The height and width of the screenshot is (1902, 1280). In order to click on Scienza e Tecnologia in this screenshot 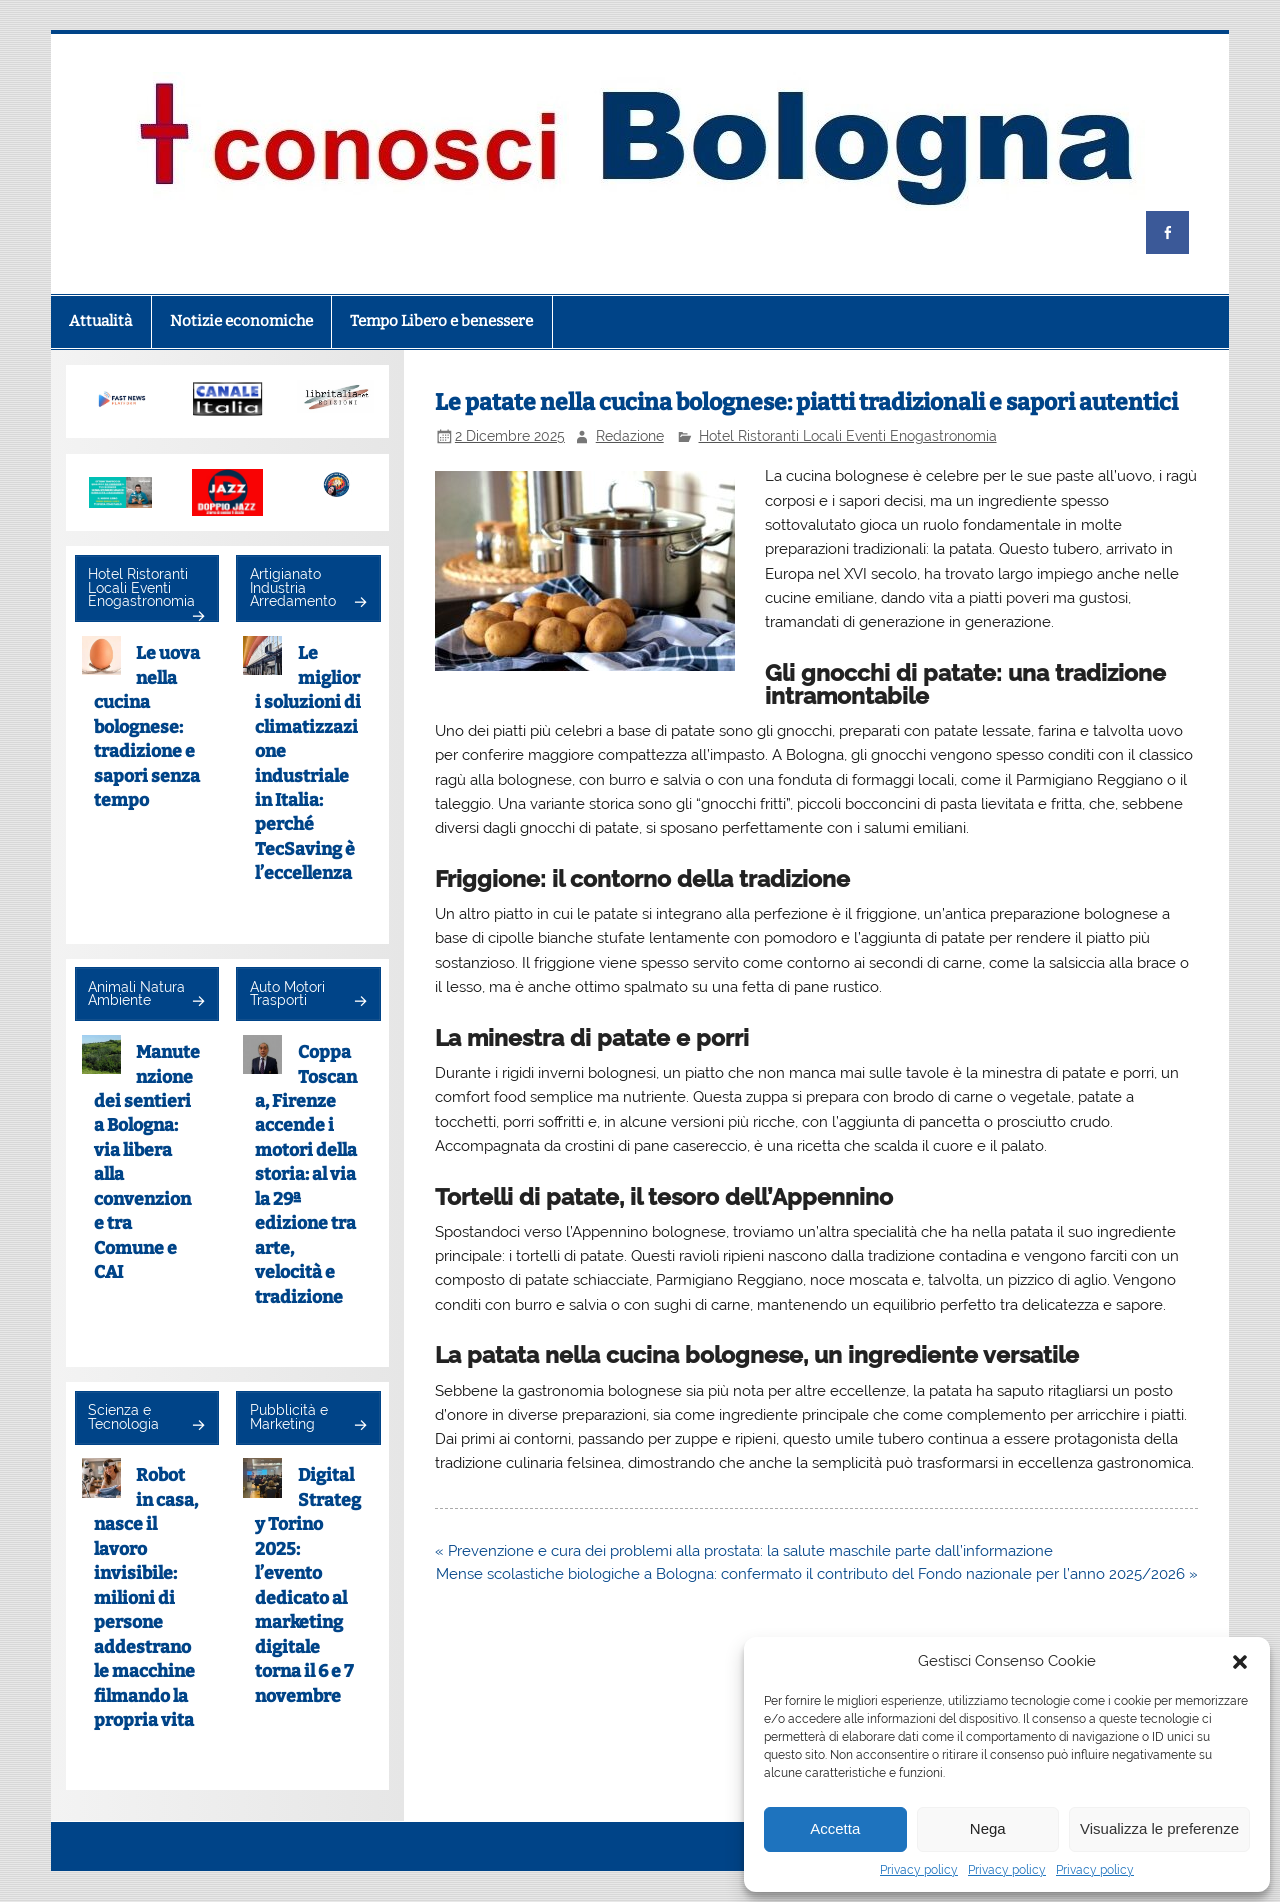, I will do `click(123, 1417)`.